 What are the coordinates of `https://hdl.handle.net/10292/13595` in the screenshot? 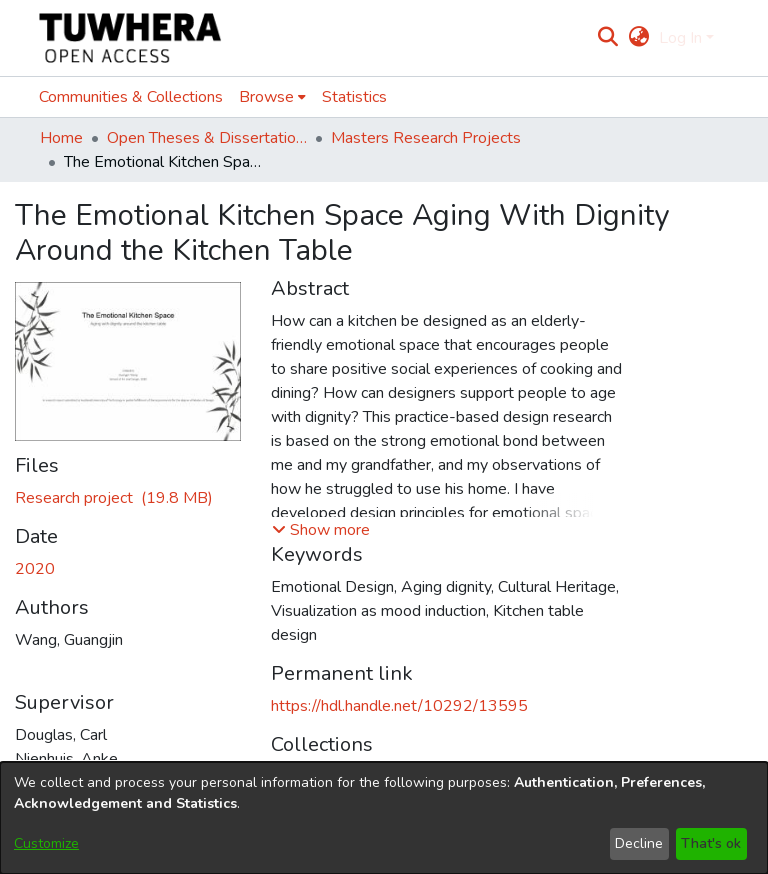 It's located at (399, 706).